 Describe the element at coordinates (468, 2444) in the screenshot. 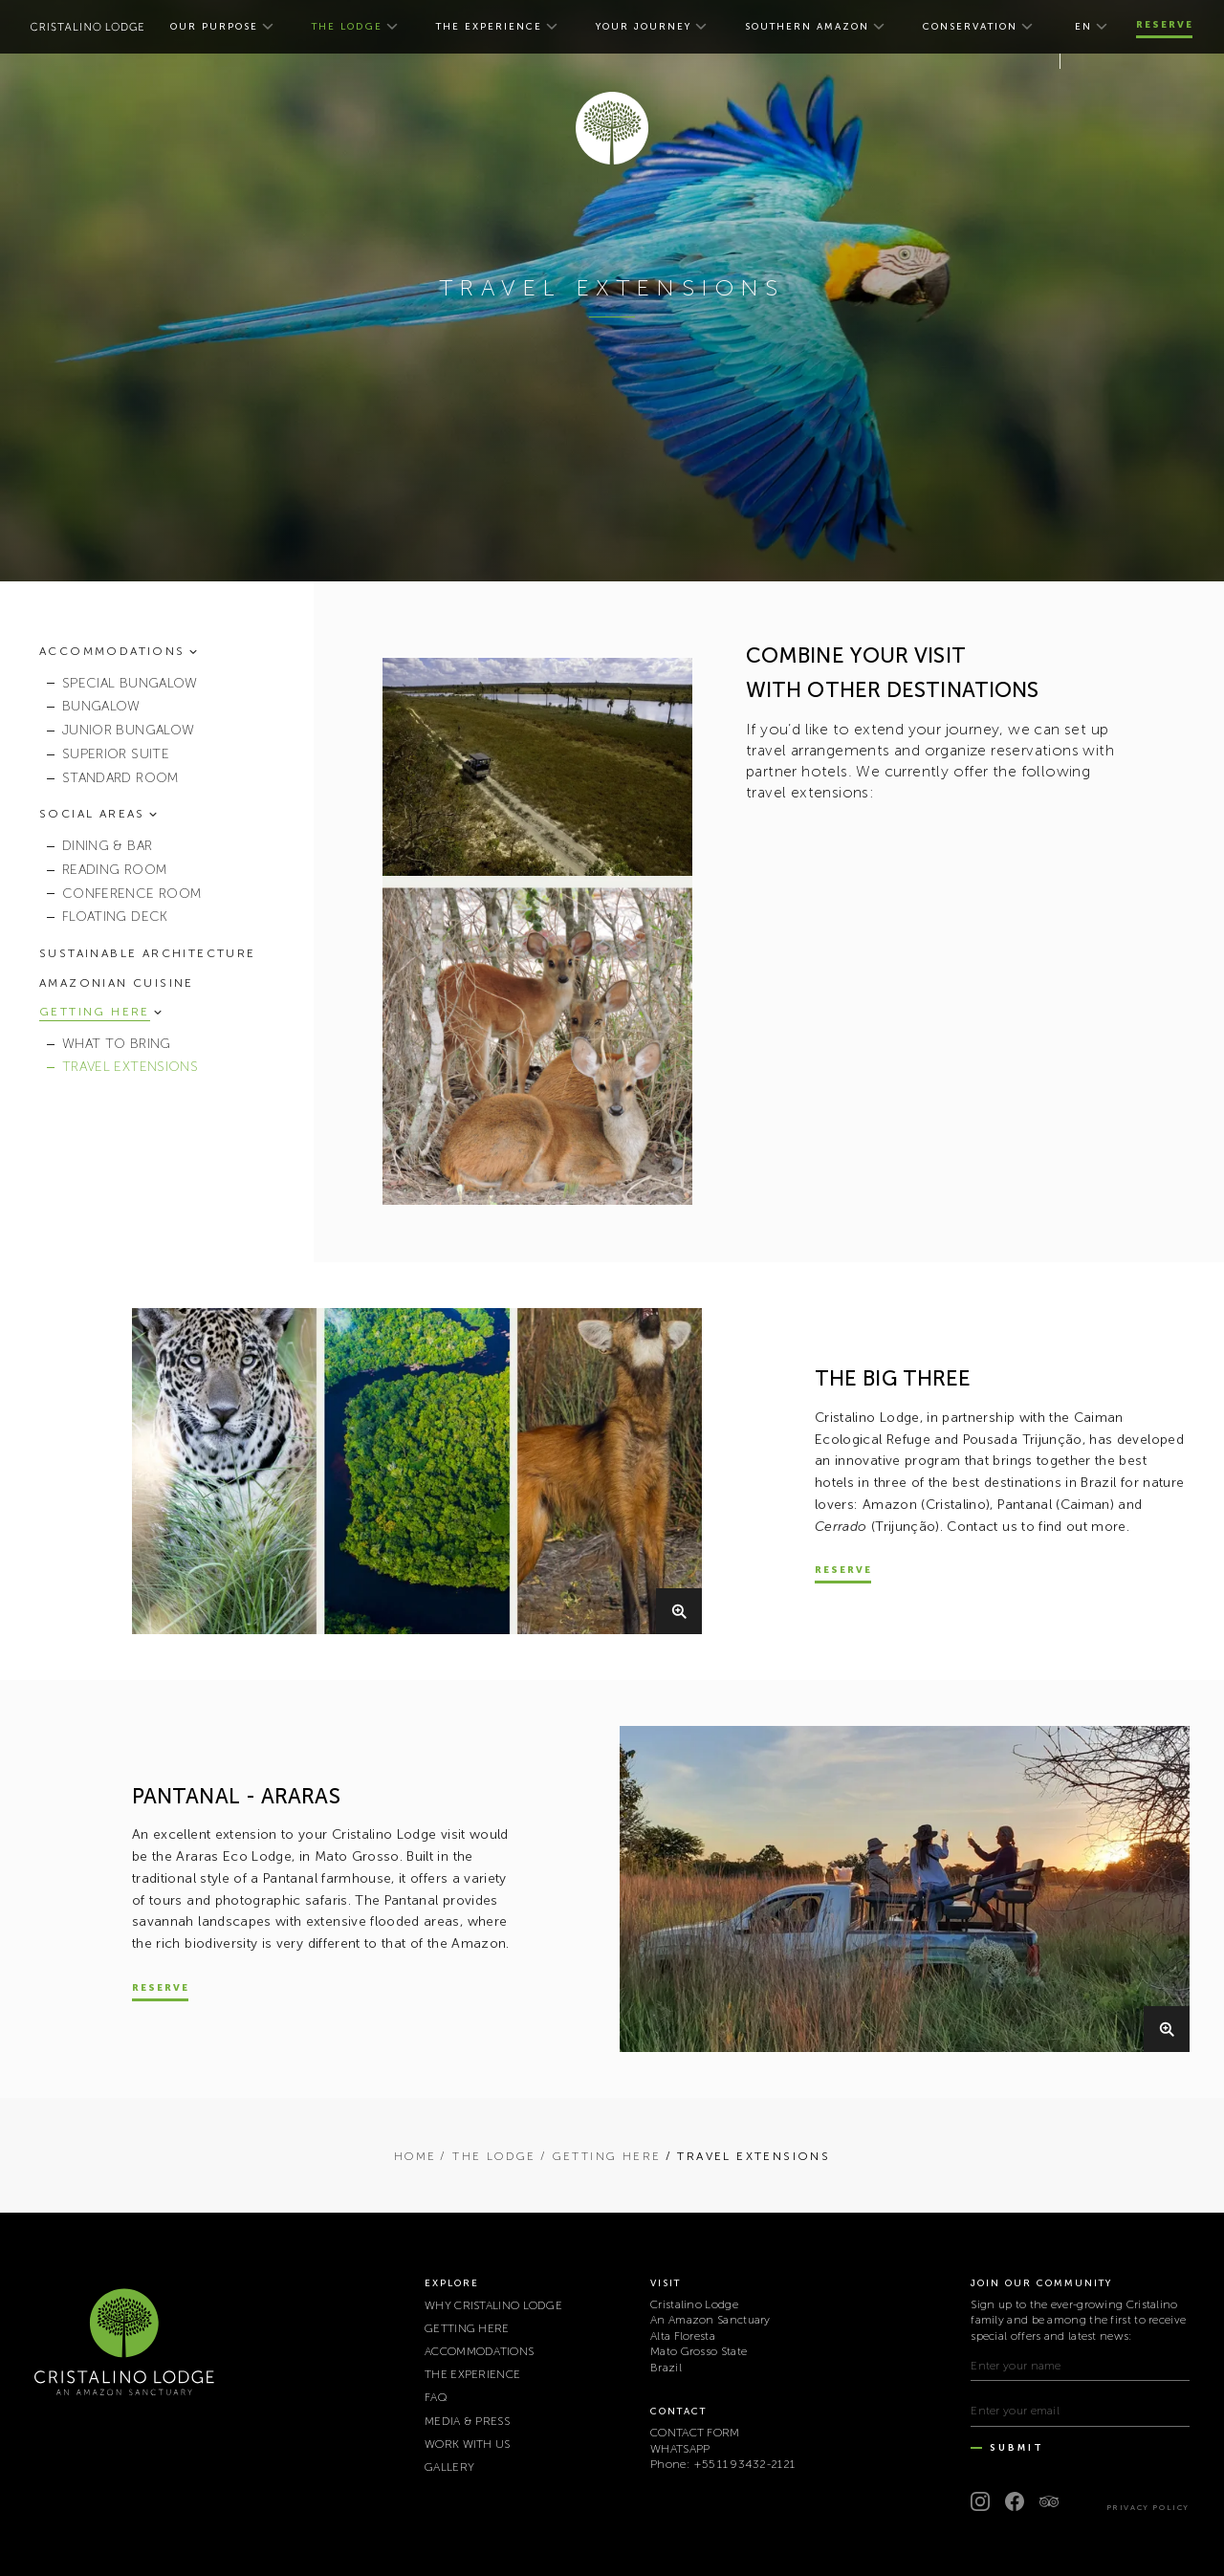

I see `WORK WITH US` at that location.